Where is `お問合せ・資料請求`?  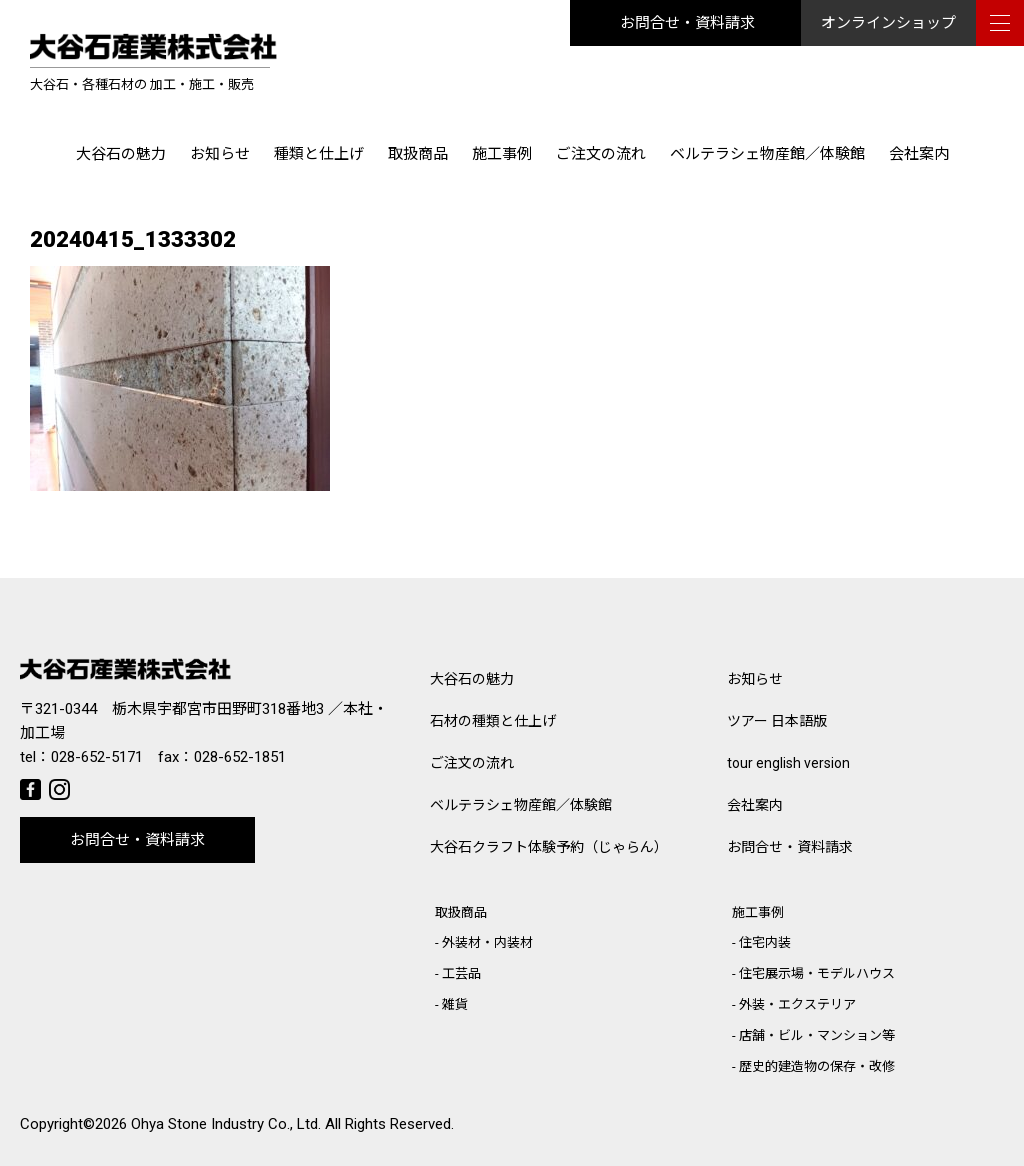 お問合せ・資料請求 is located at coordinates (687, 23).